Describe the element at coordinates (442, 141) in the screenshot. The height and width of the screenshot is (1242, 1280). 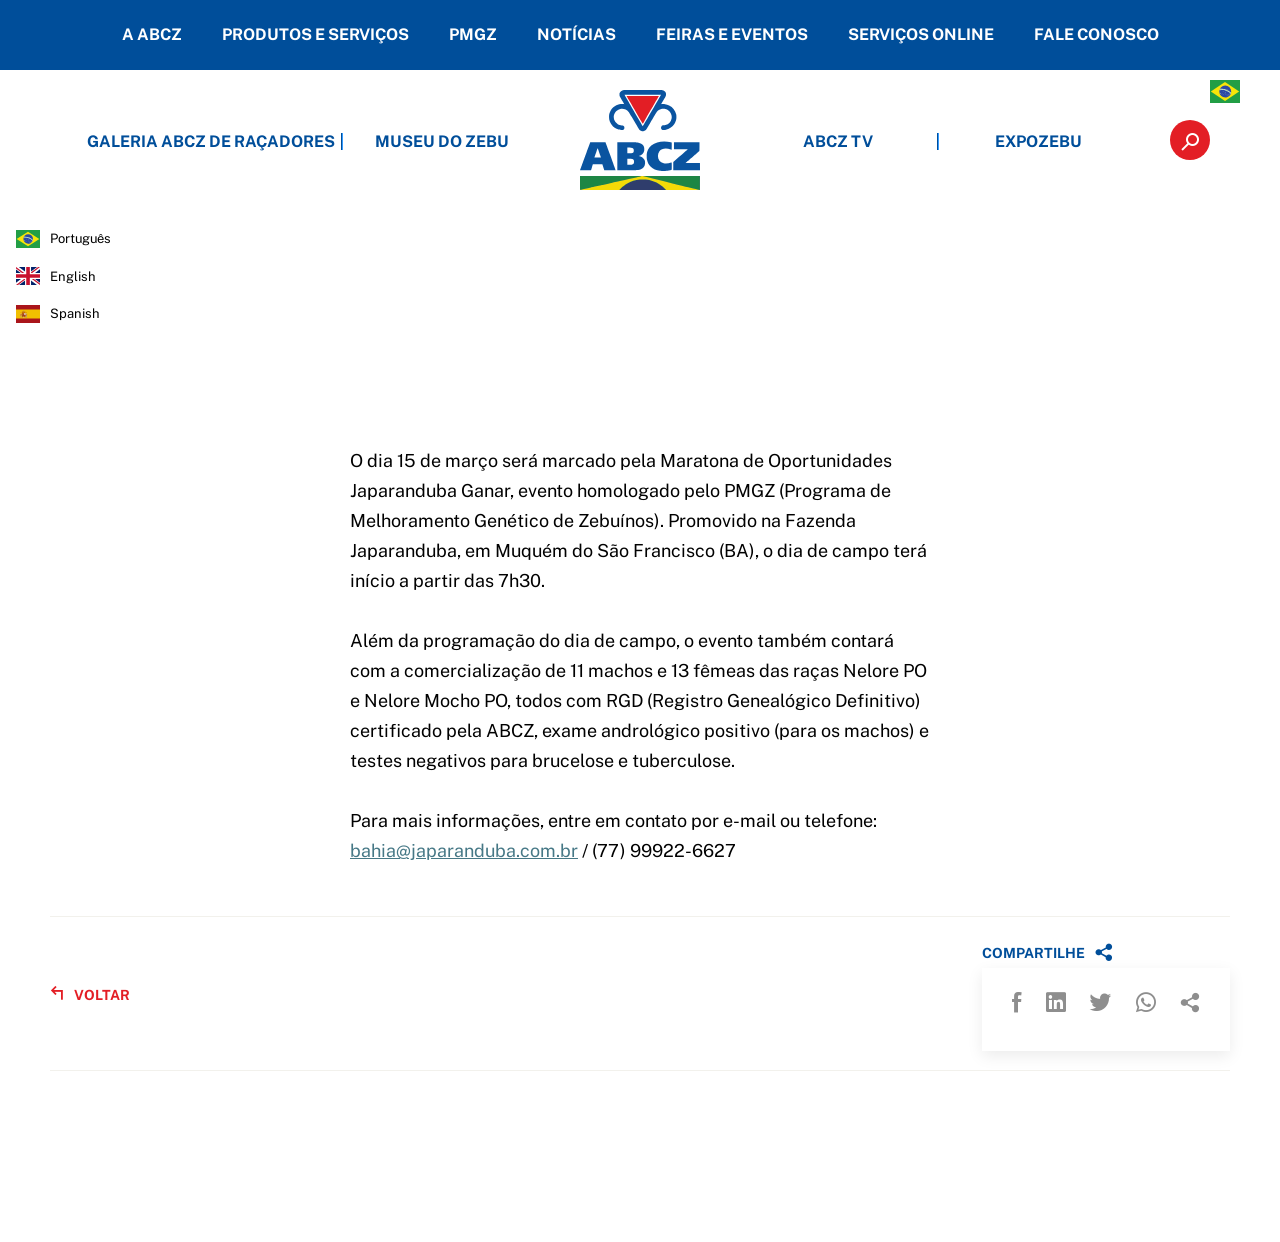
I see `MUSEU DO ZEBU` at that location.